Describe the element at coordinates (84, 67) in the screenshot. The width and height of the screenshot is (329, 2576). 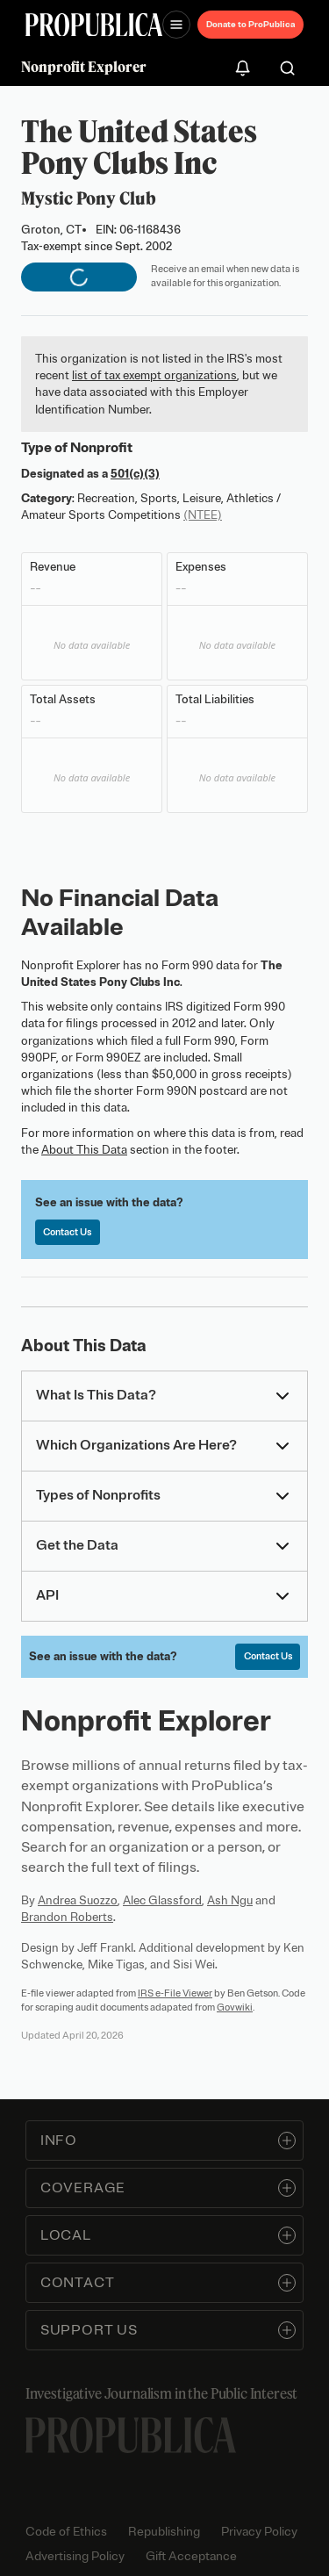
I see `Nonprofit Explorer` at that location.